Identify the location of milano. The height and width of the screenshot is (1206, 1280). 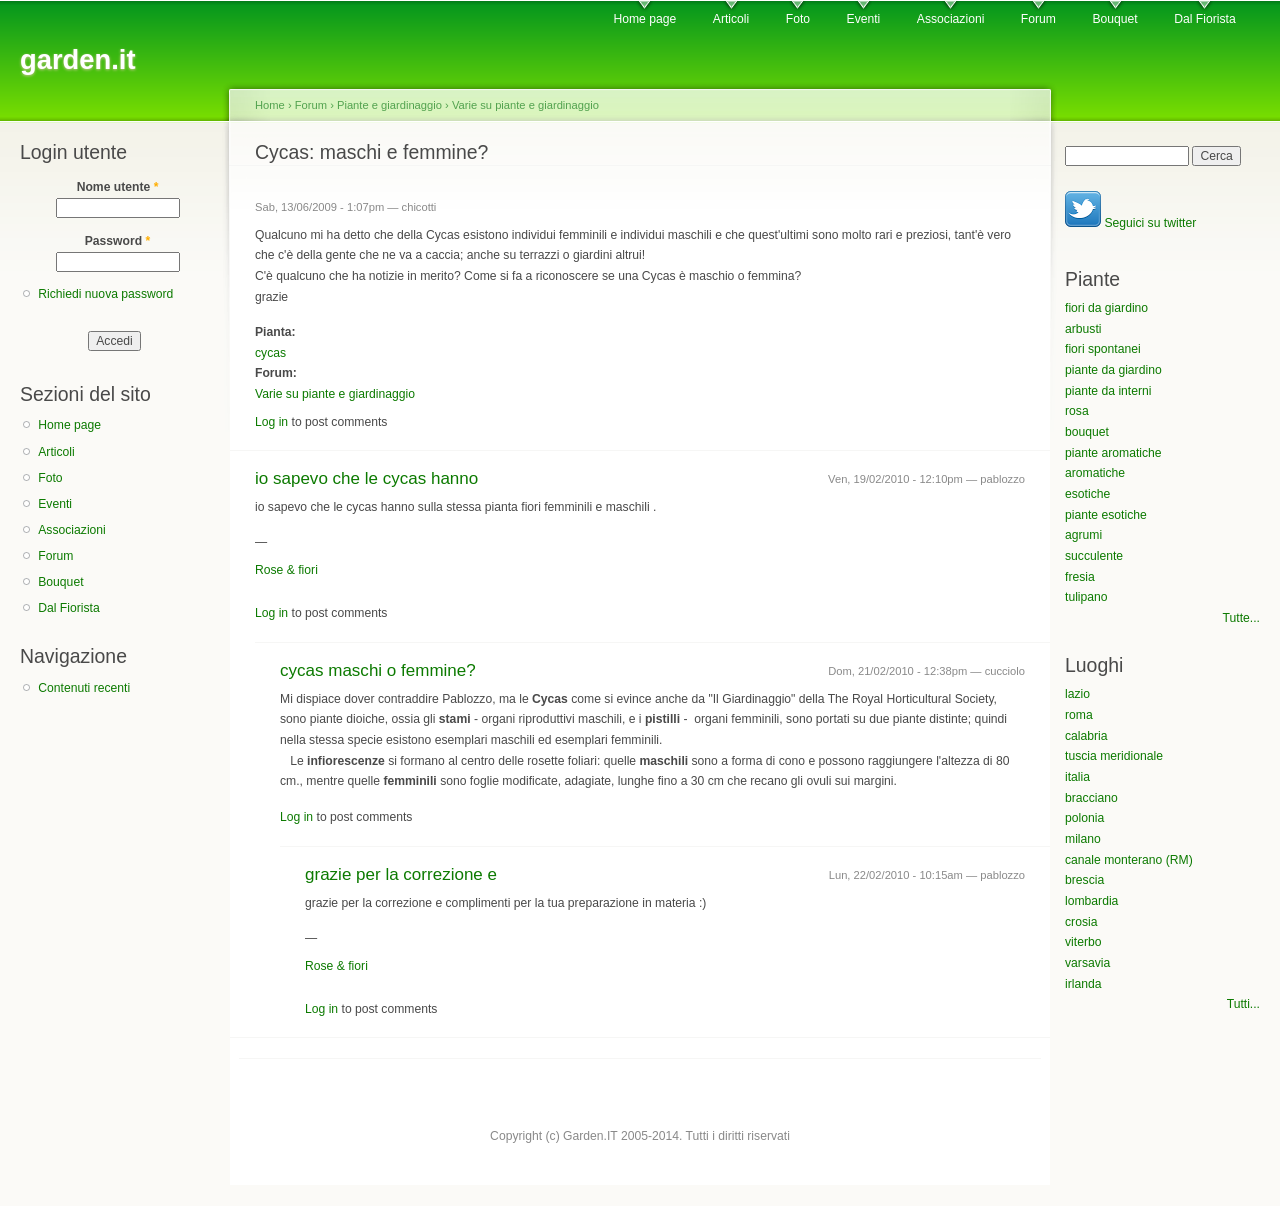
(1083, 839).